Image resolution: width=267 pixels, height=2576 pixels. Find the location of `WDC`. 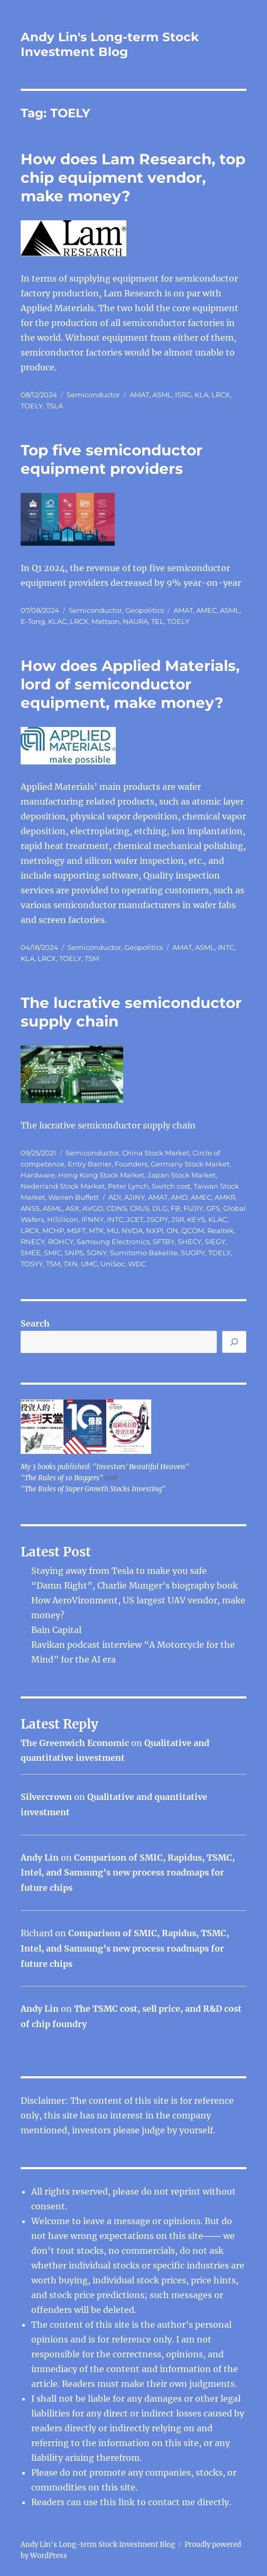

WDC is located at coordinates (137, 1263).